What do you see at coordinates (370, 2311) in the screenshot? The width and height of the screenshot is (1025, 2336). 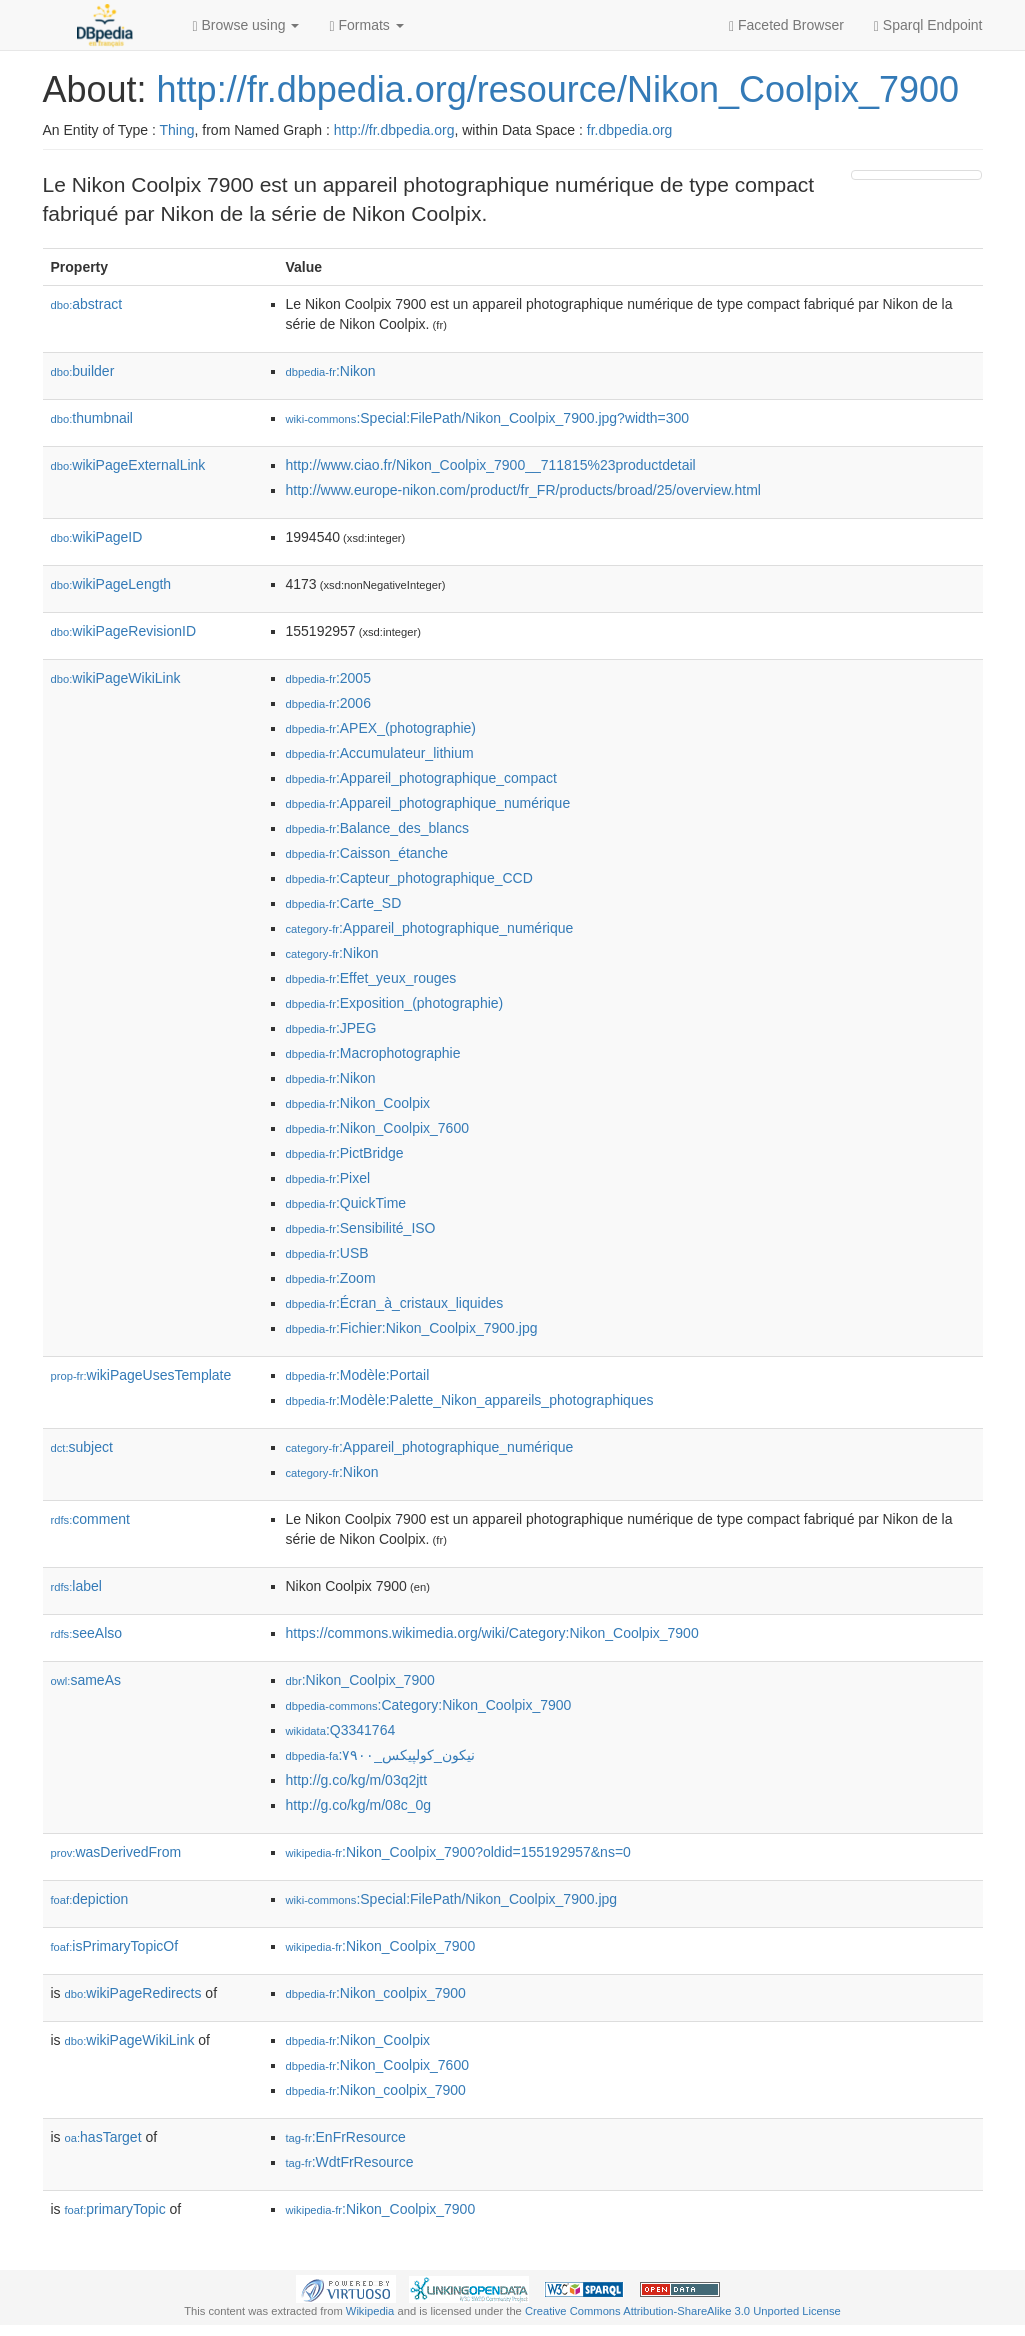 I see `Wikipedia` at bounding box center [370, 2311].